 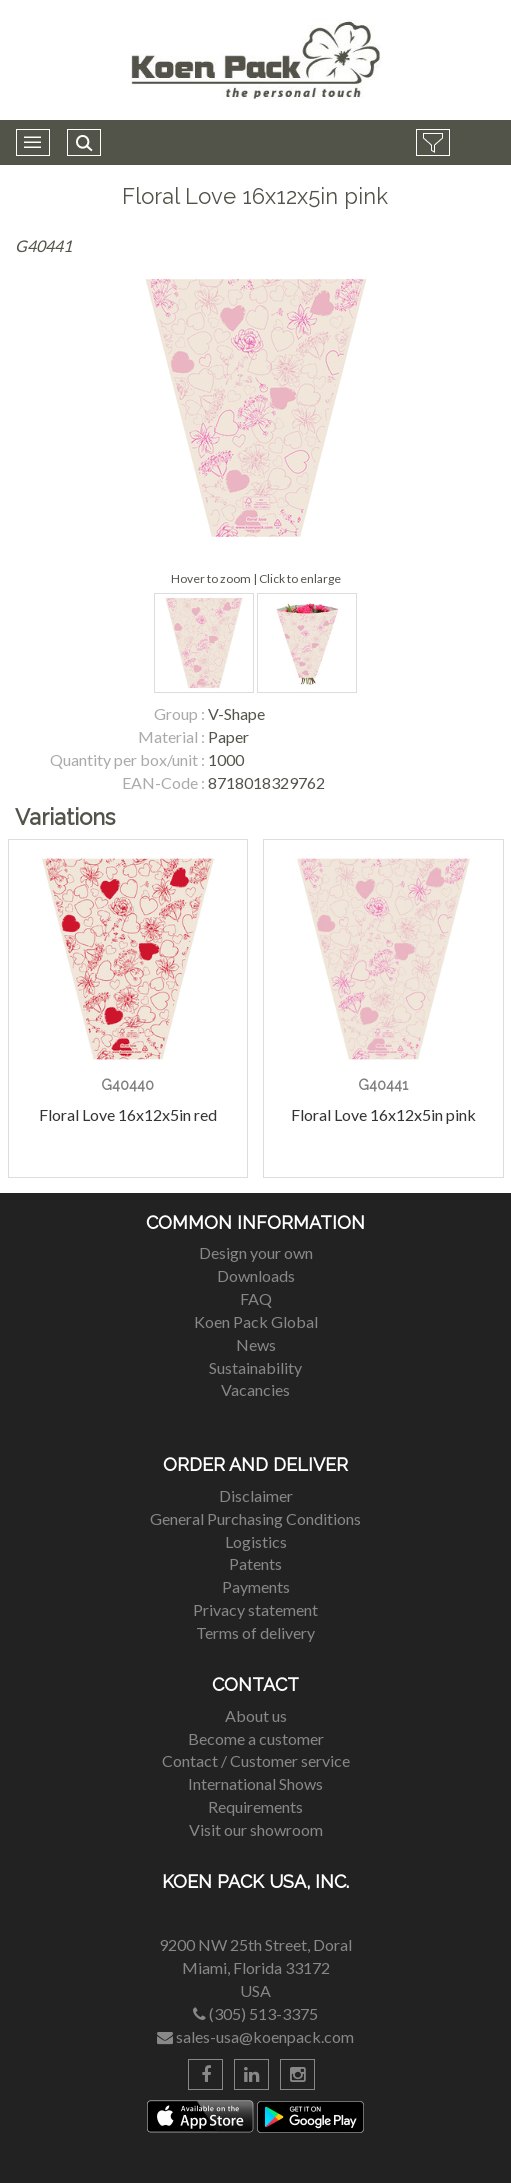 I want to click on Downloads, so click(x=256, y=1275).